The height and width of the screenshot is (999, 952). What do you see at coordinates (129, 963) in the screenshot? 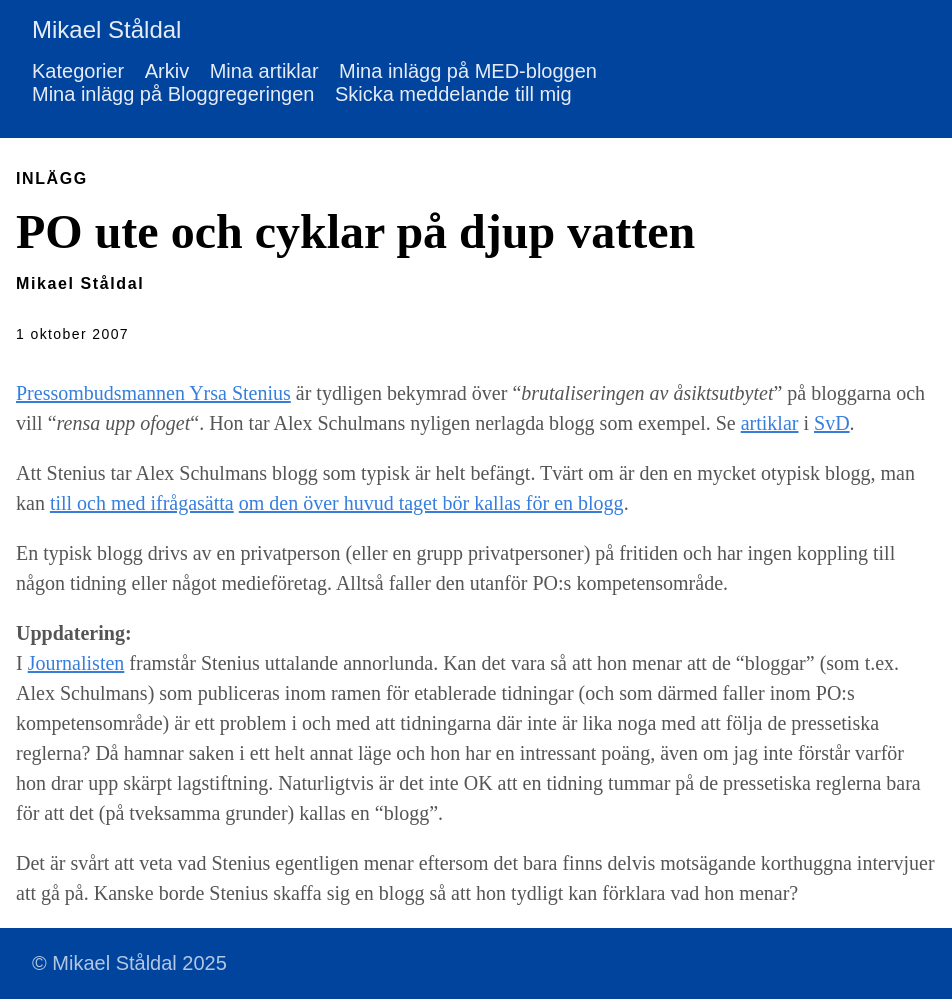
I see `© Mikael Ståldal 2025` at bounding box center [129, 963].